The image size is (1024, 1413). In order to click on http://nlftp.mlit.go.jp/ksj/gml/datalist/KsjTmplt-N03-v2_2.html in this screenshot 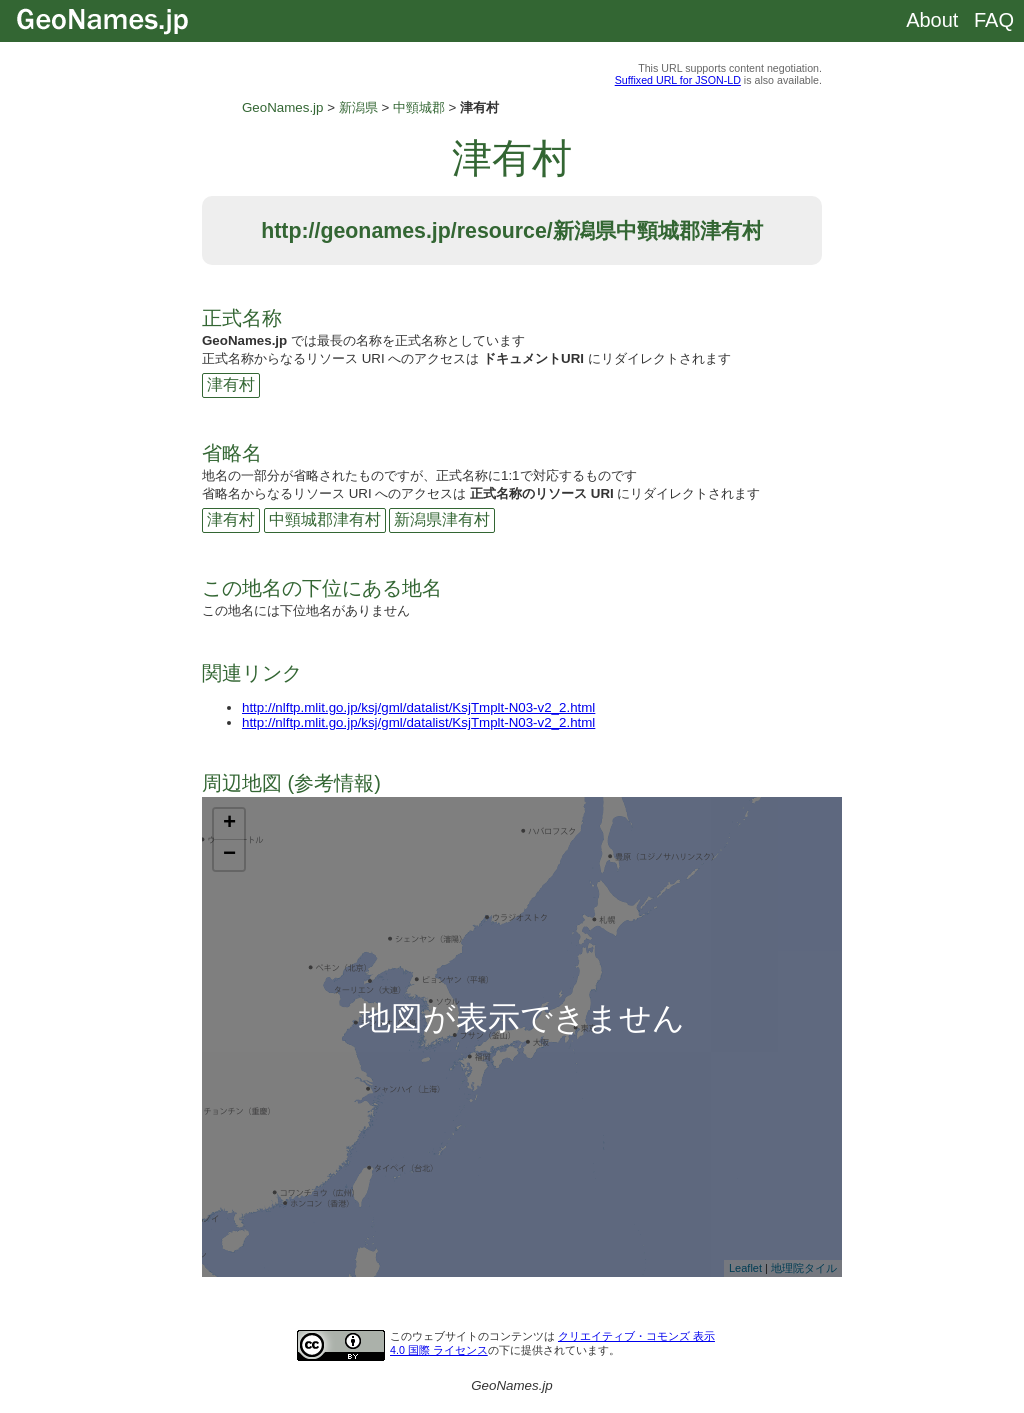, I will do `click(418, 707)`.